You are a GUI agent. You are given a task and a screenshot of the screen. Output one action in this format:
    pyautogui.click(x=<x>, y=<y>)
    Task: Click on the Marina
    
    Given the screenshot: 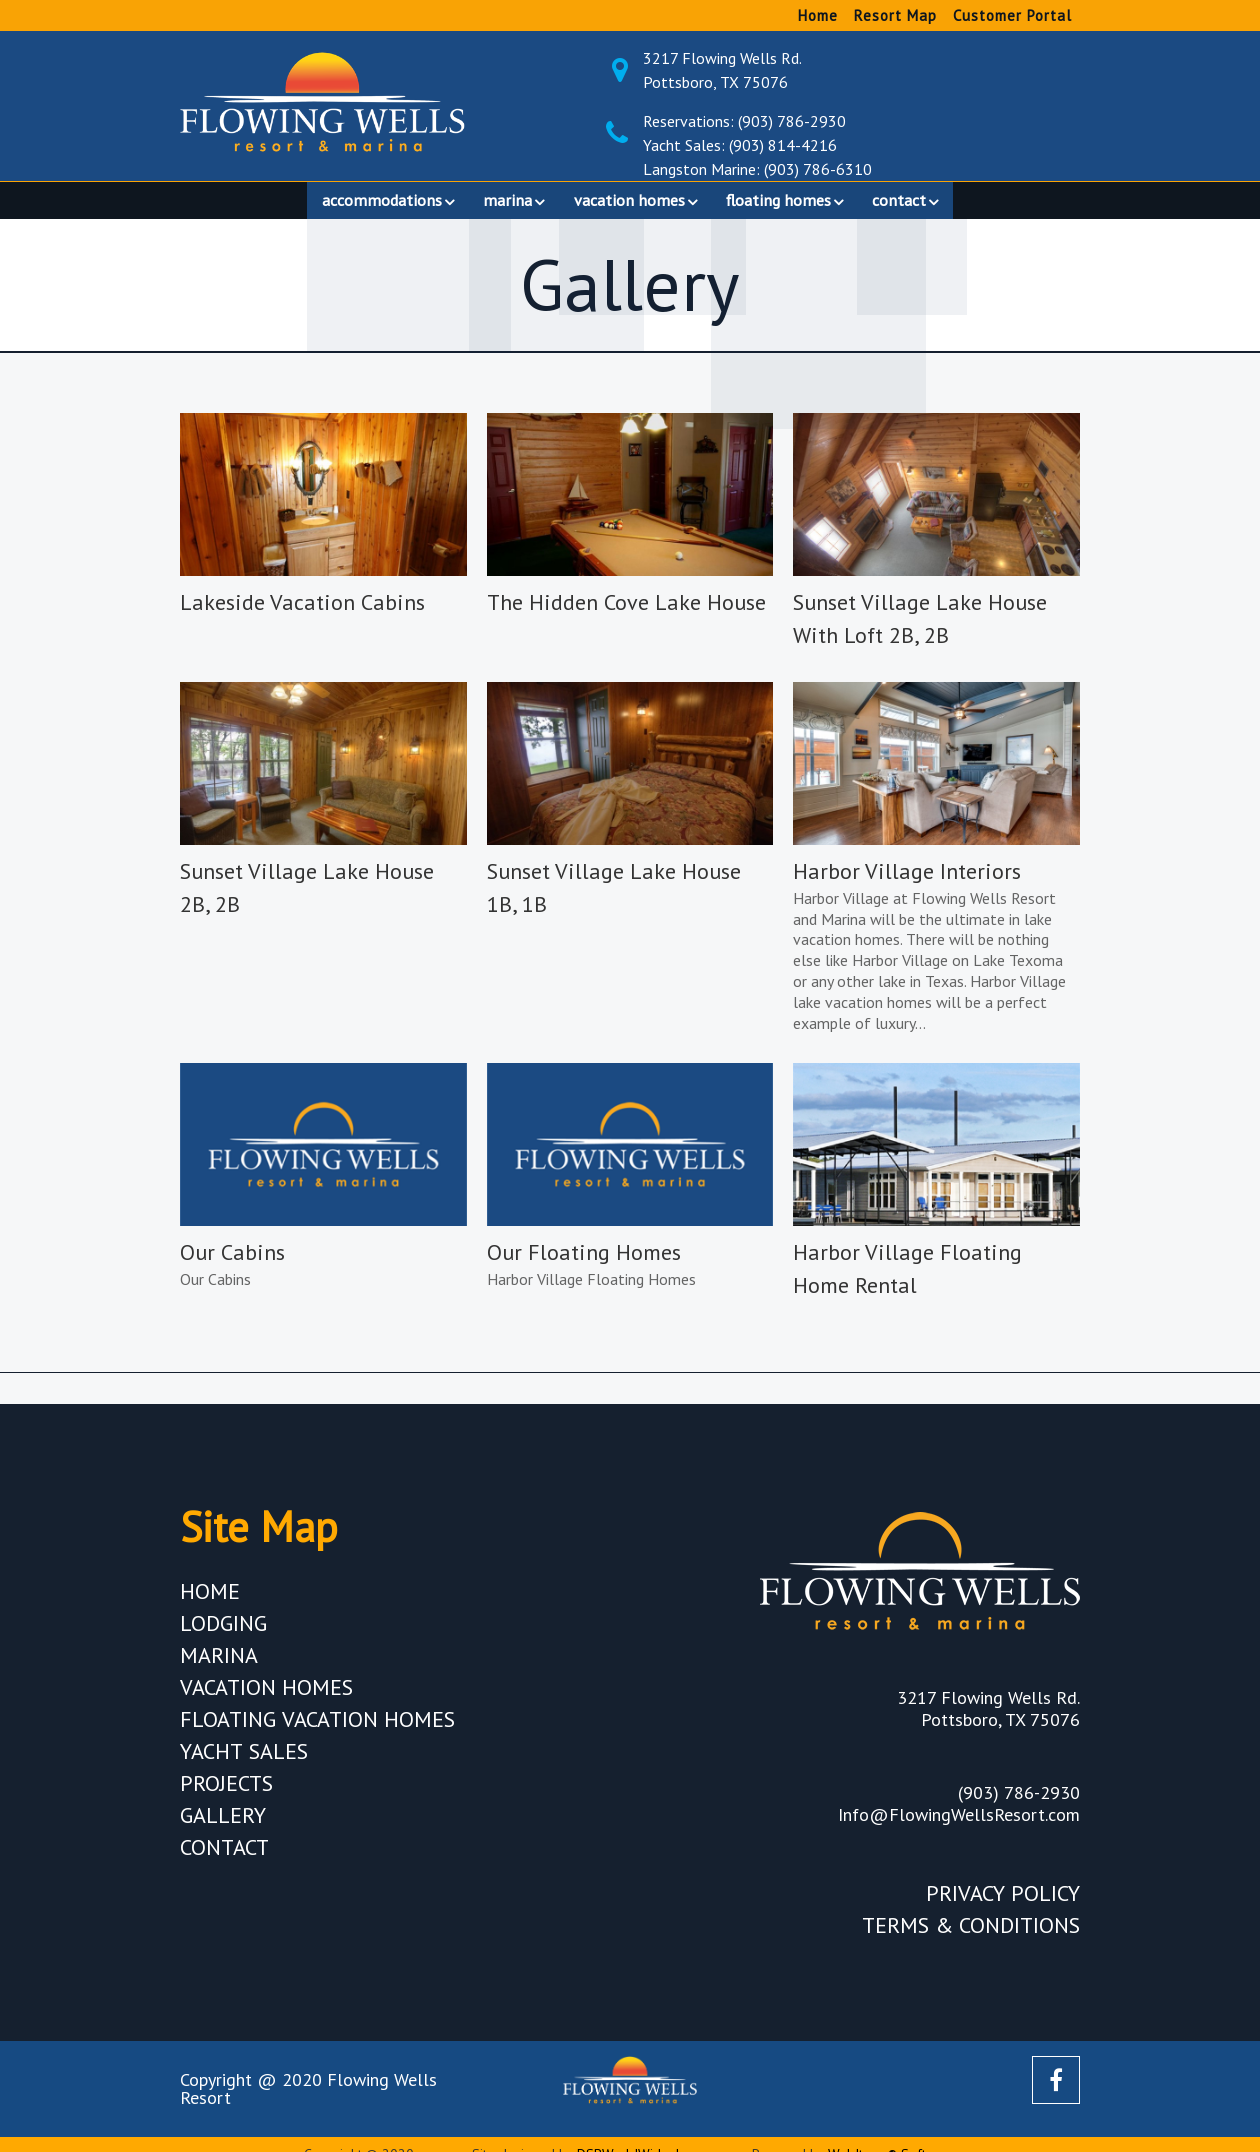 What is the action you would take?
    pyautogui.click(x=219, y=1666)
    